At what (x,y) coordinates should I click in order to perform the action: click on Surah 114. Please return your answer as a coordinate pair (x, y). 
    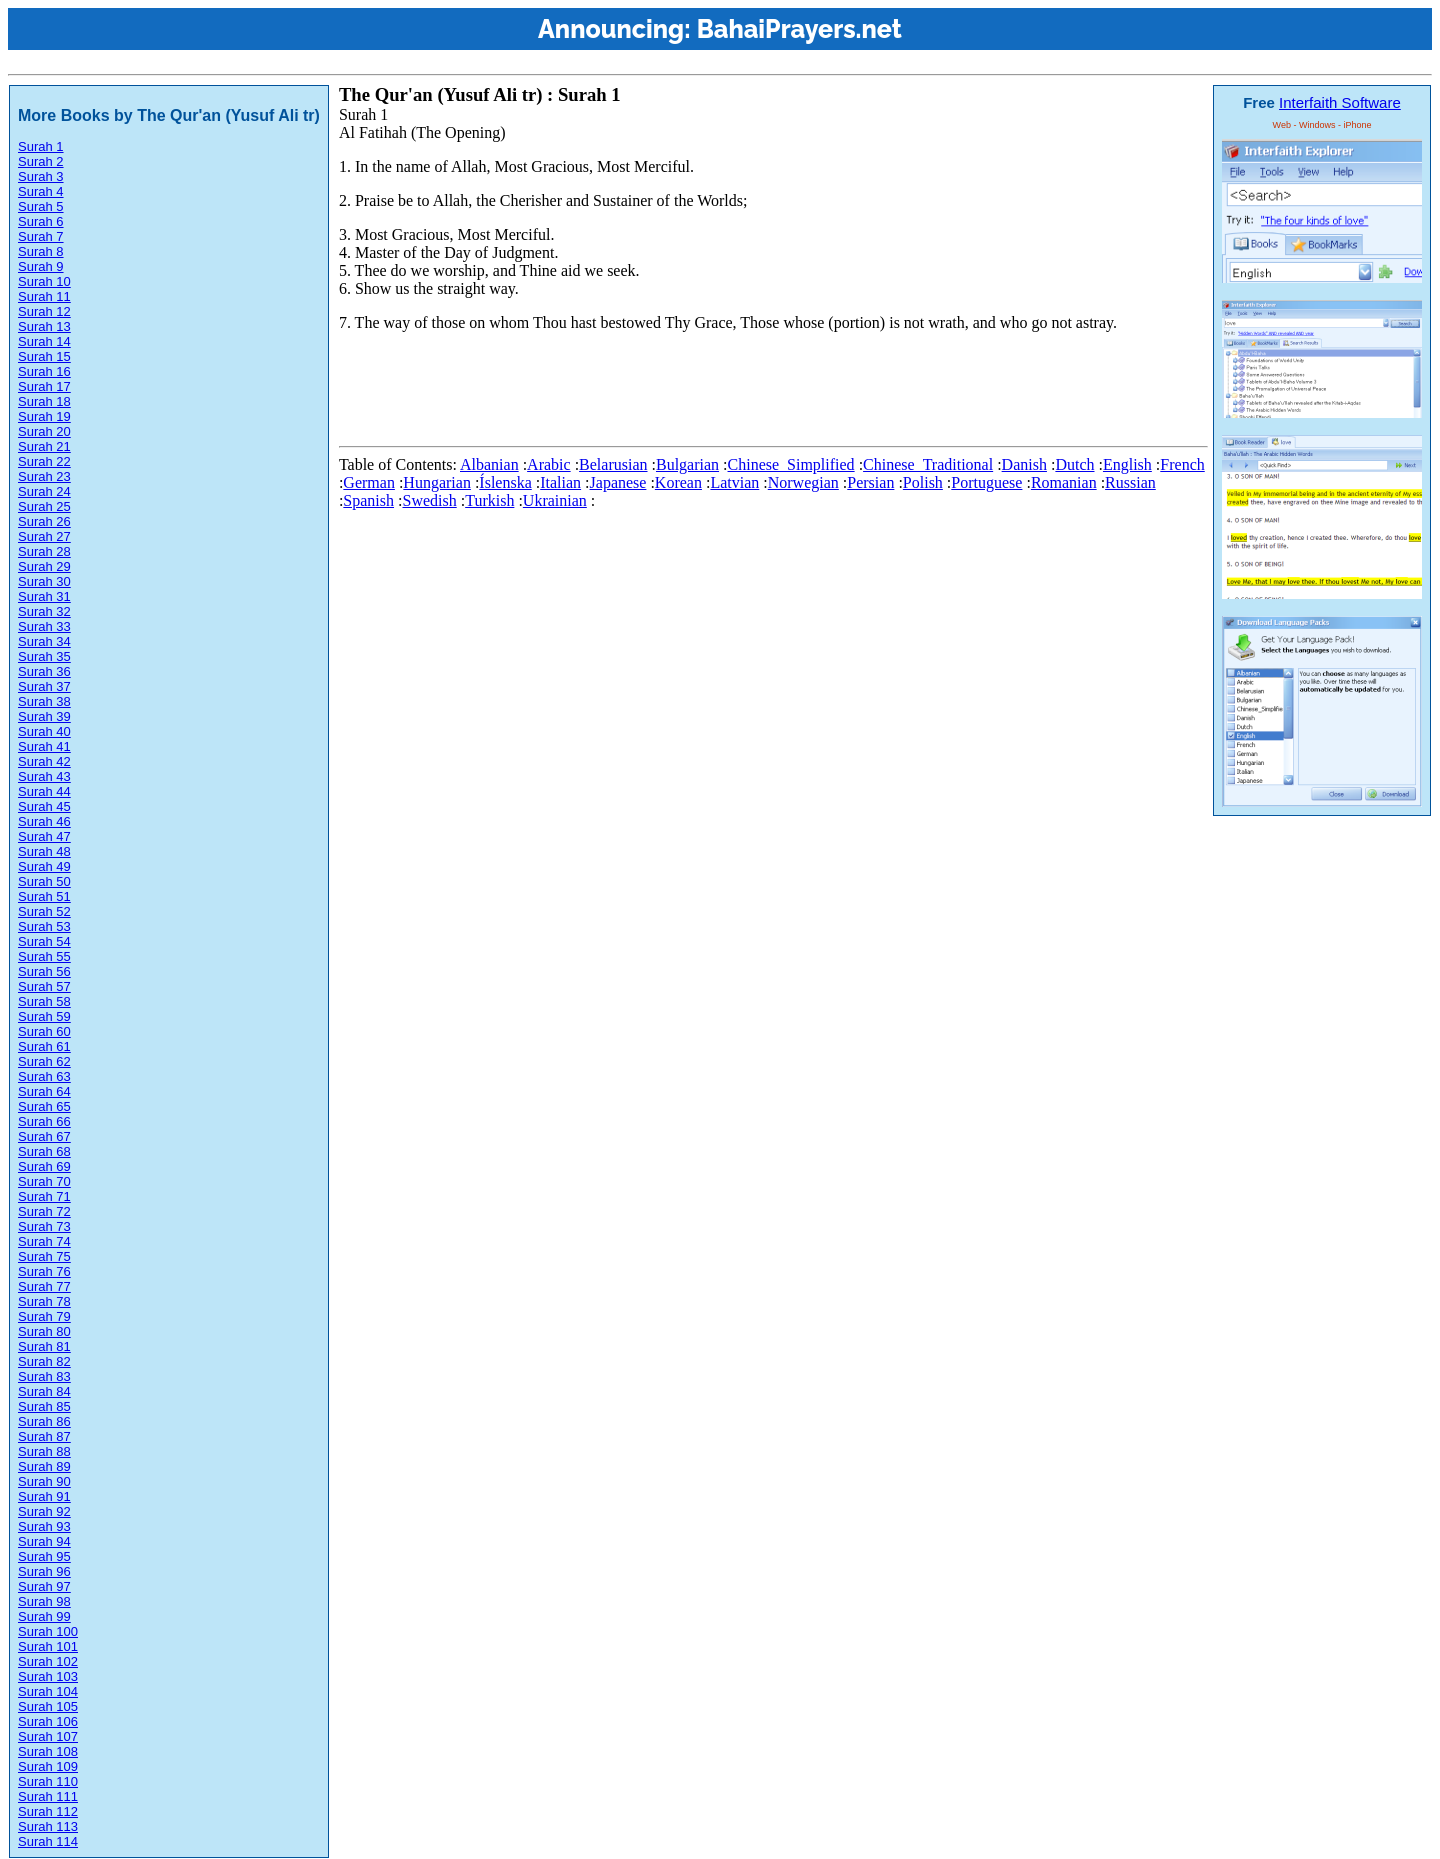
    Looking at the image, I should click on (48, 1841).